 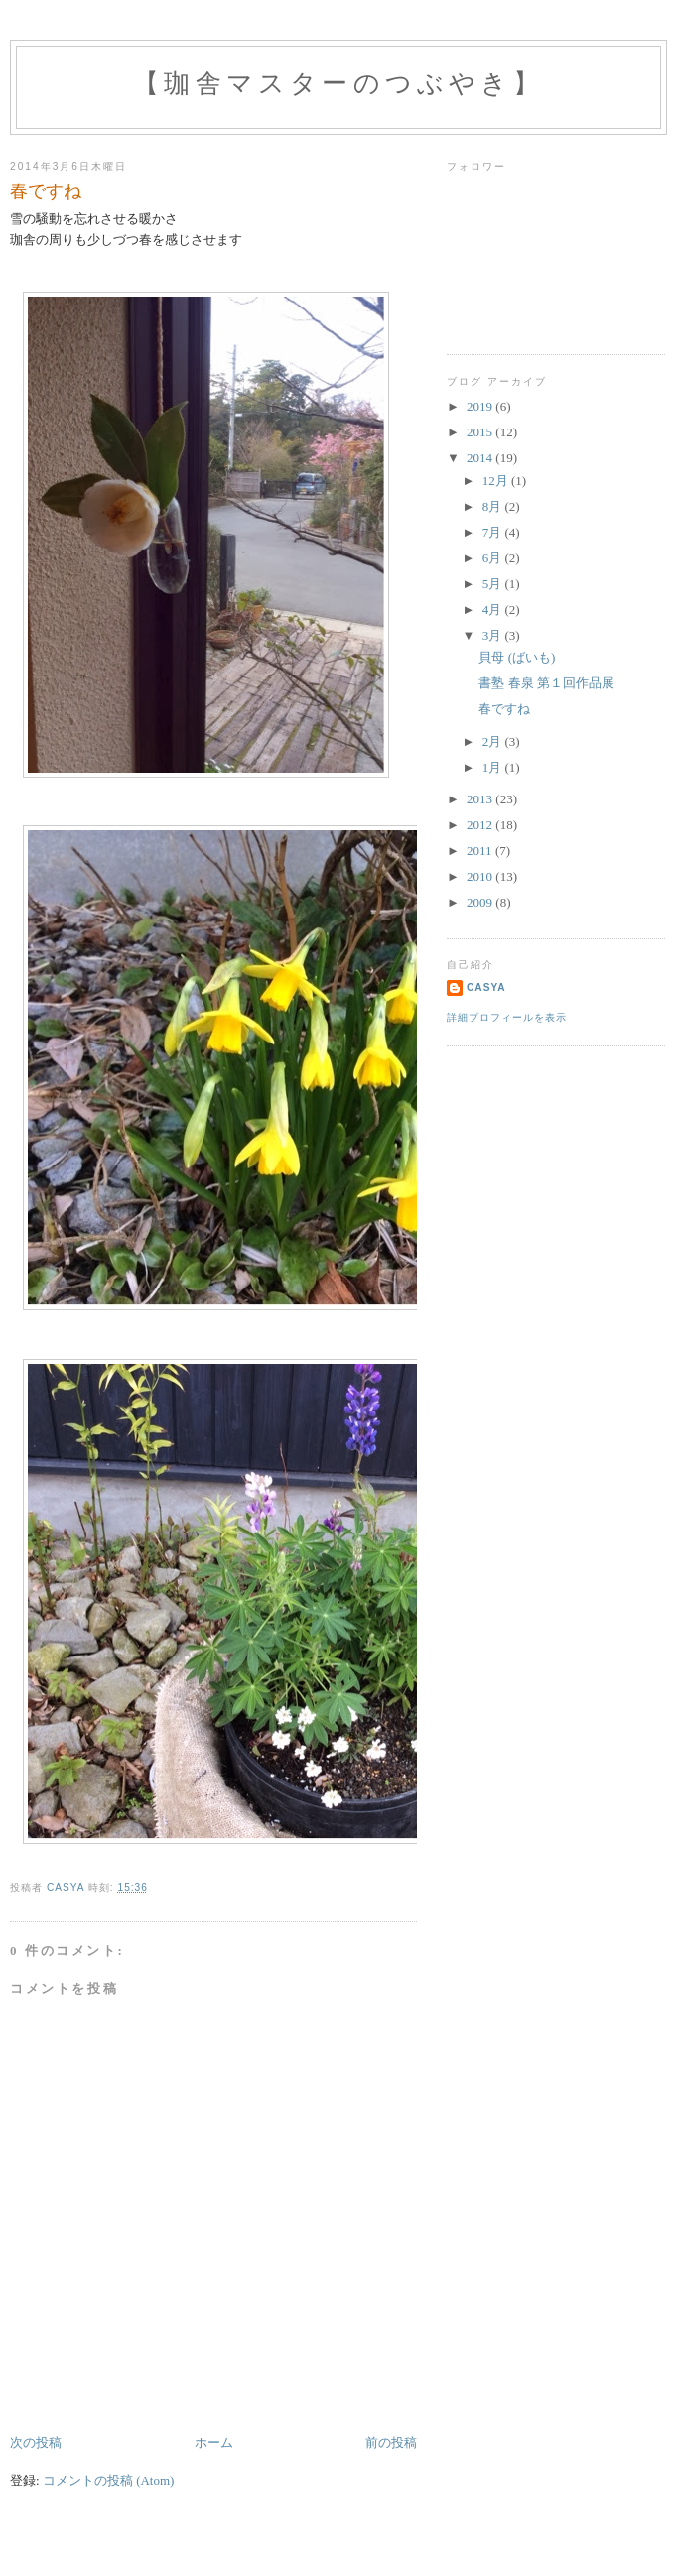 What do you see at coordinates (493, 635) in the screenshot?
I see `3月` at bounding box center [493, 635].